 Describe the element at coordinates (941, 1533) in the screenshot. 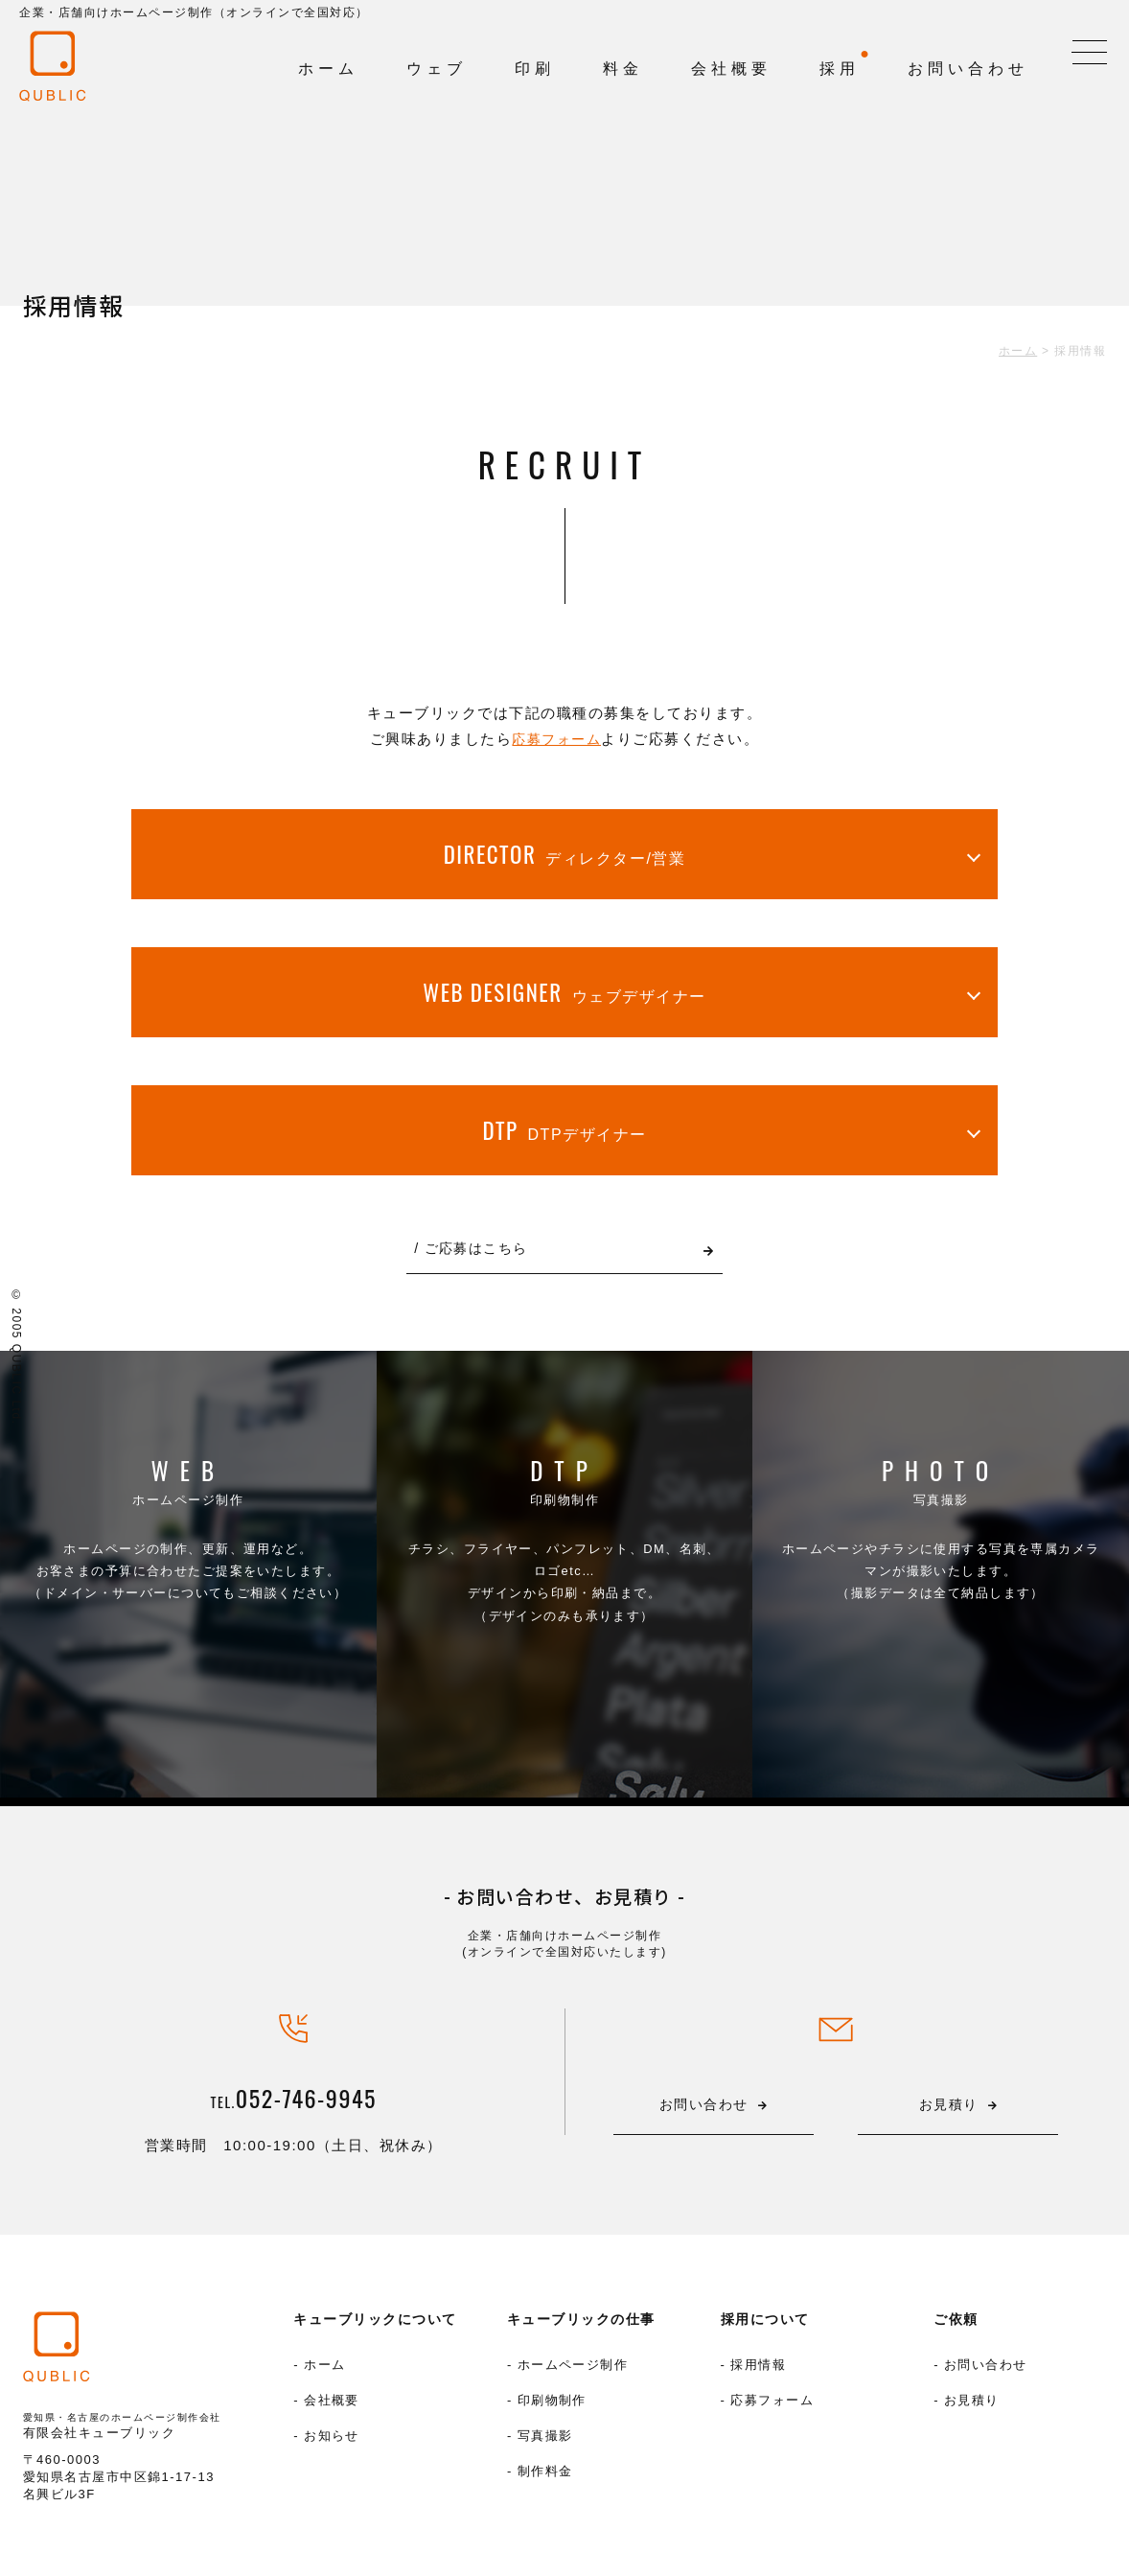

I see `写真撮影` at that location.